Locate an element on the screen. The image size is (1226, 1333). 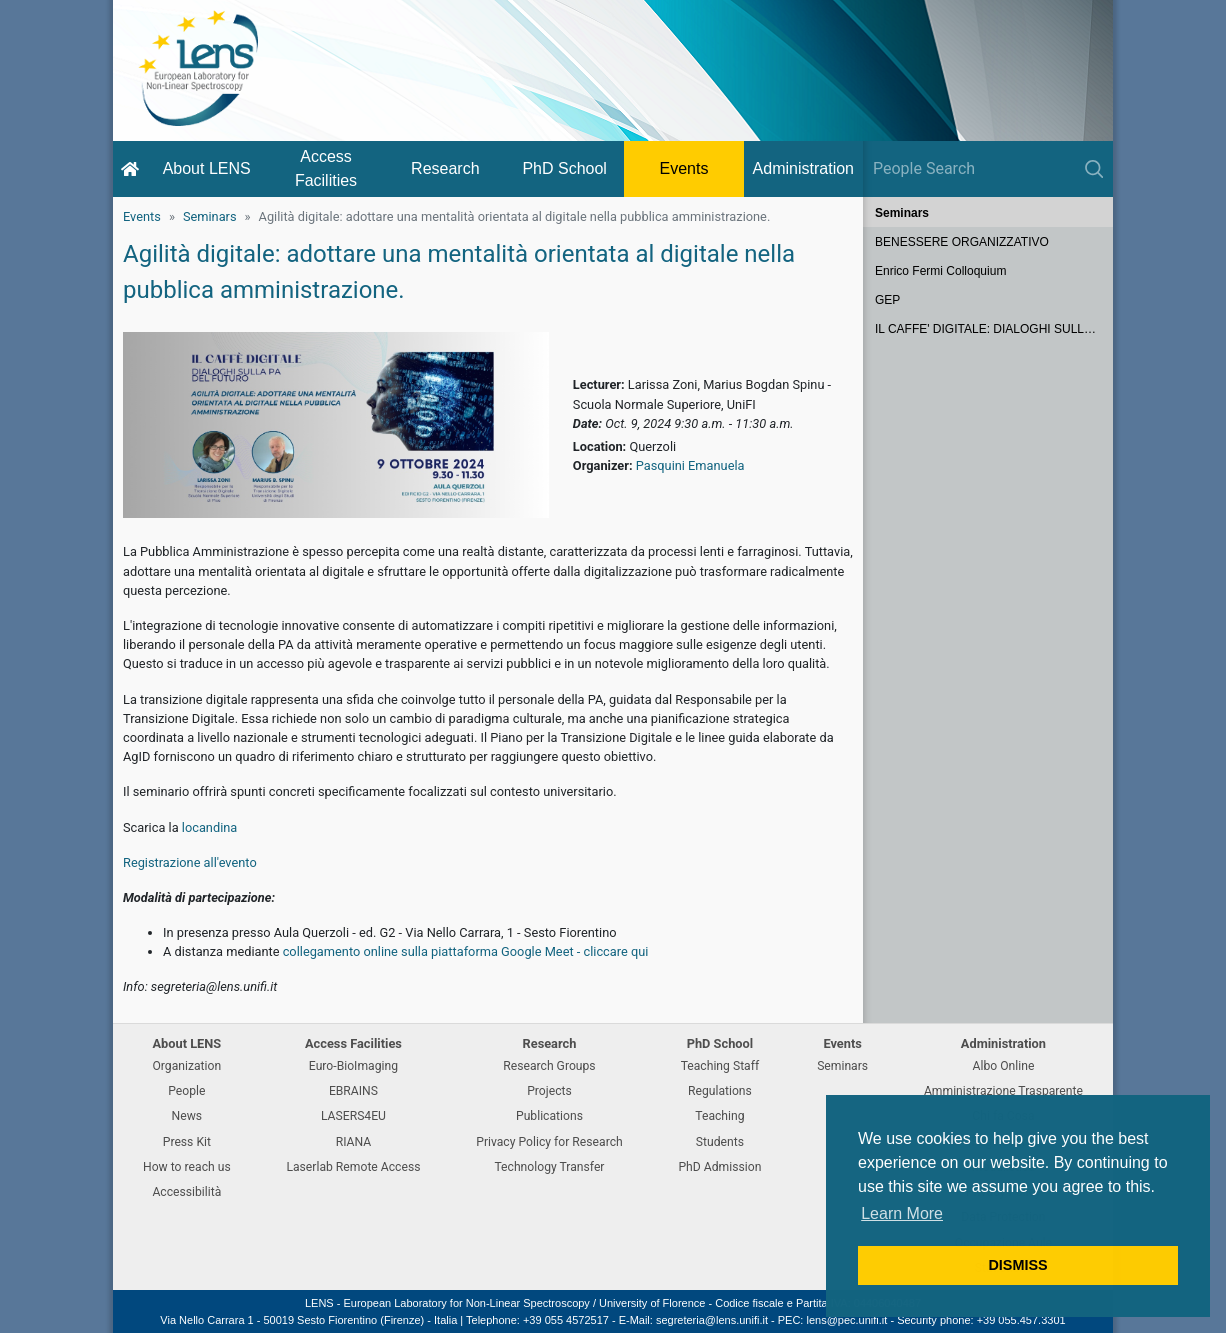
Access Facilities is located at coordinates (326, 168).